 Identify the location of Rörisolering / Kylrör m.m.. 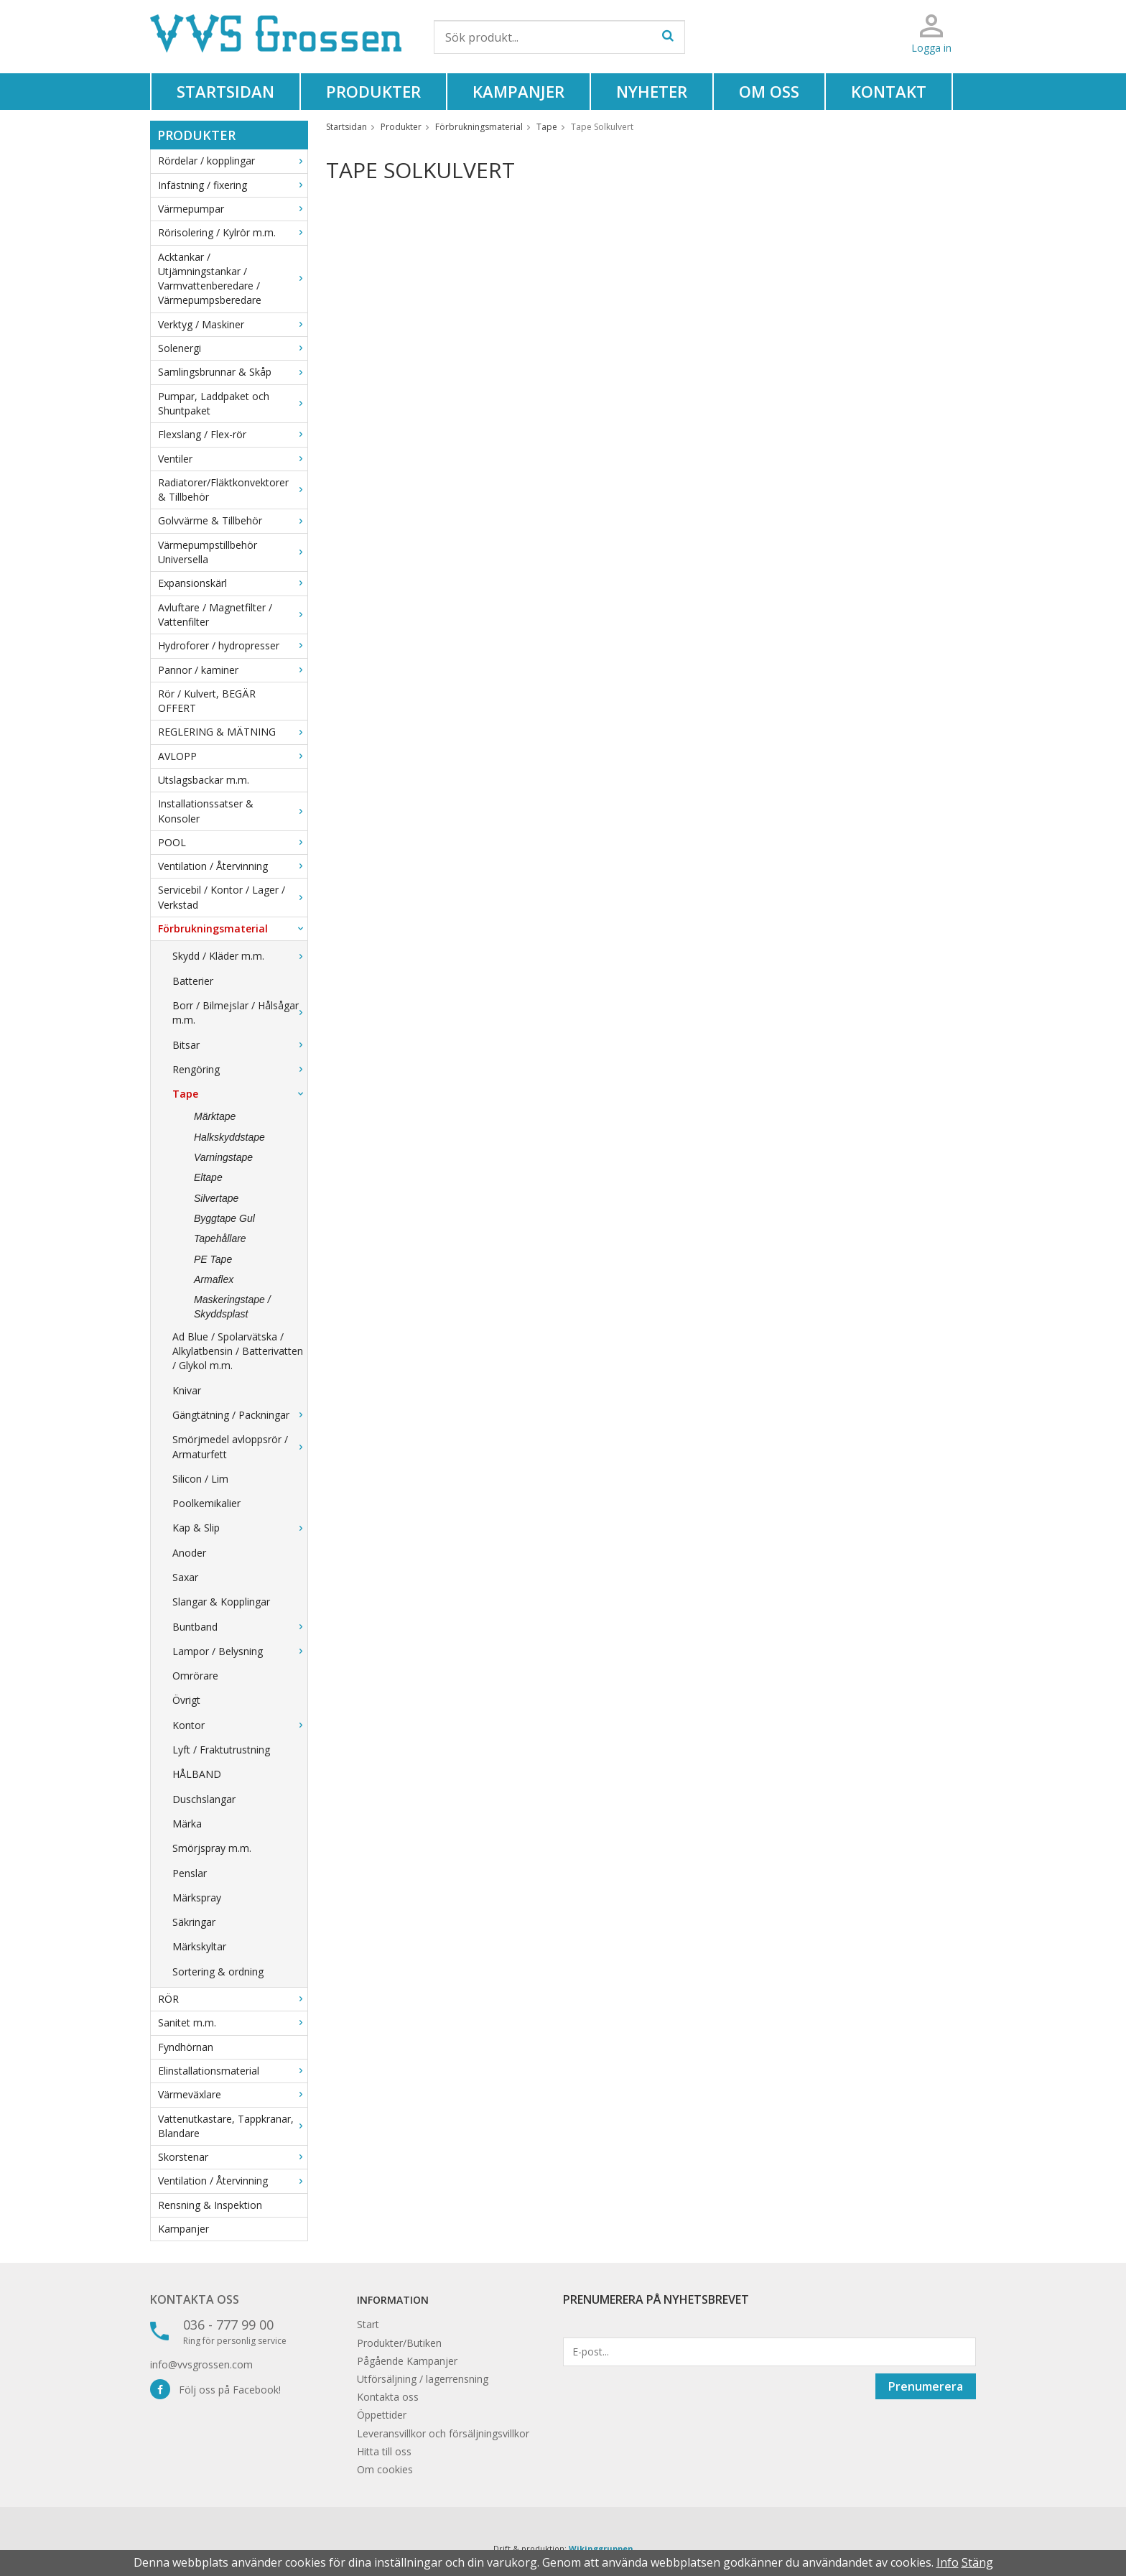
(232, 232).